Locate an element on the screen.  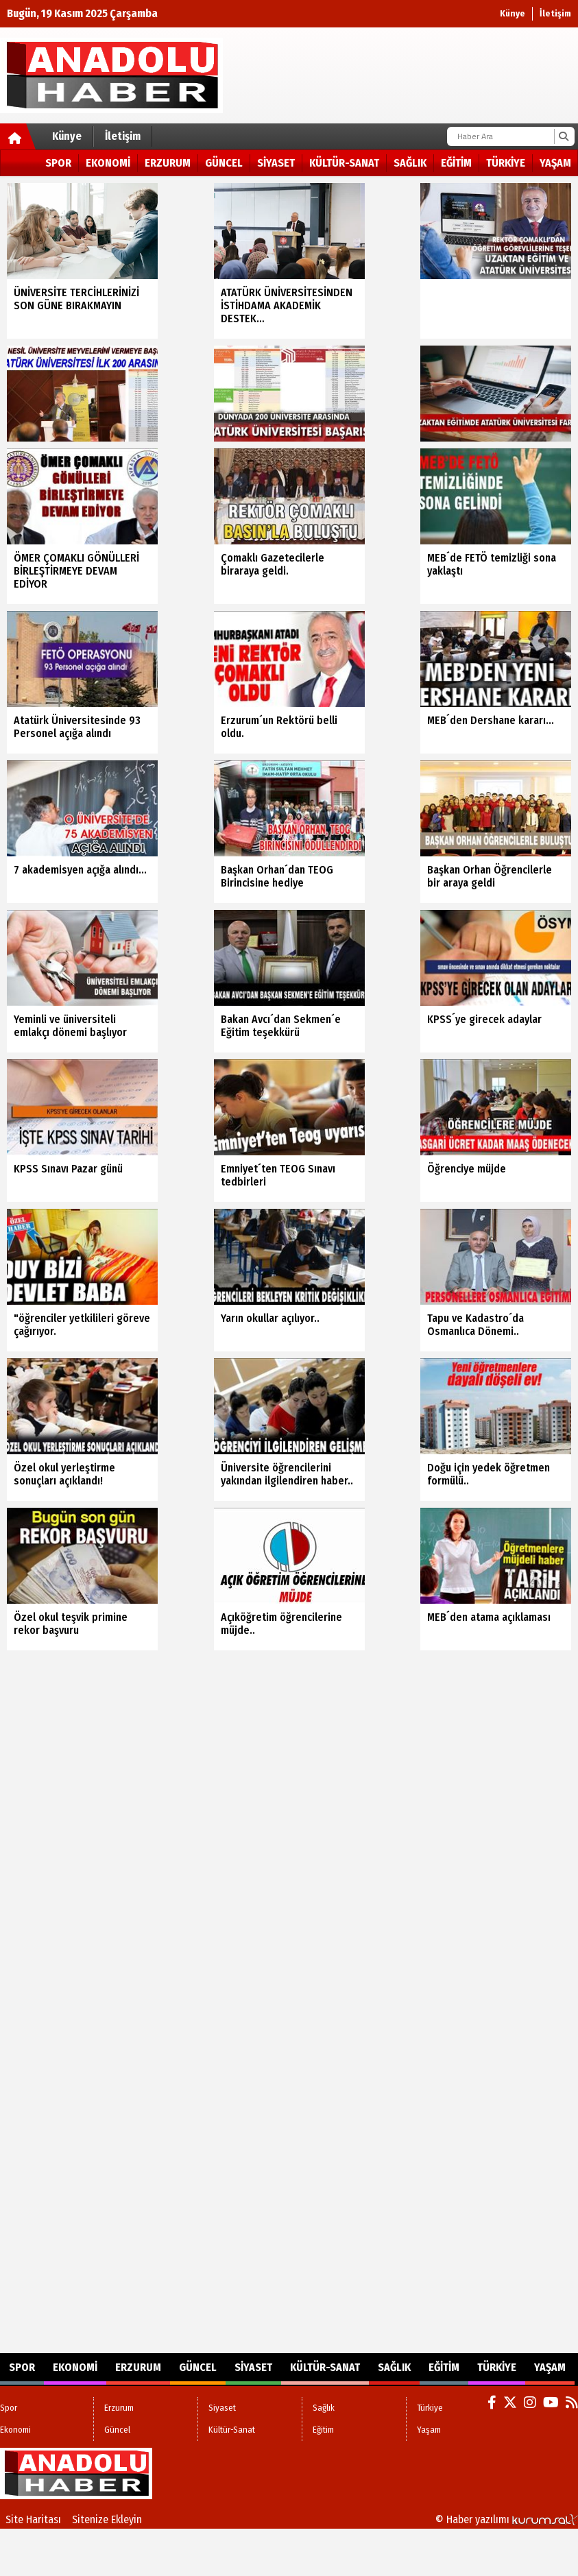
İletişim is located at coordinates (555, 13).